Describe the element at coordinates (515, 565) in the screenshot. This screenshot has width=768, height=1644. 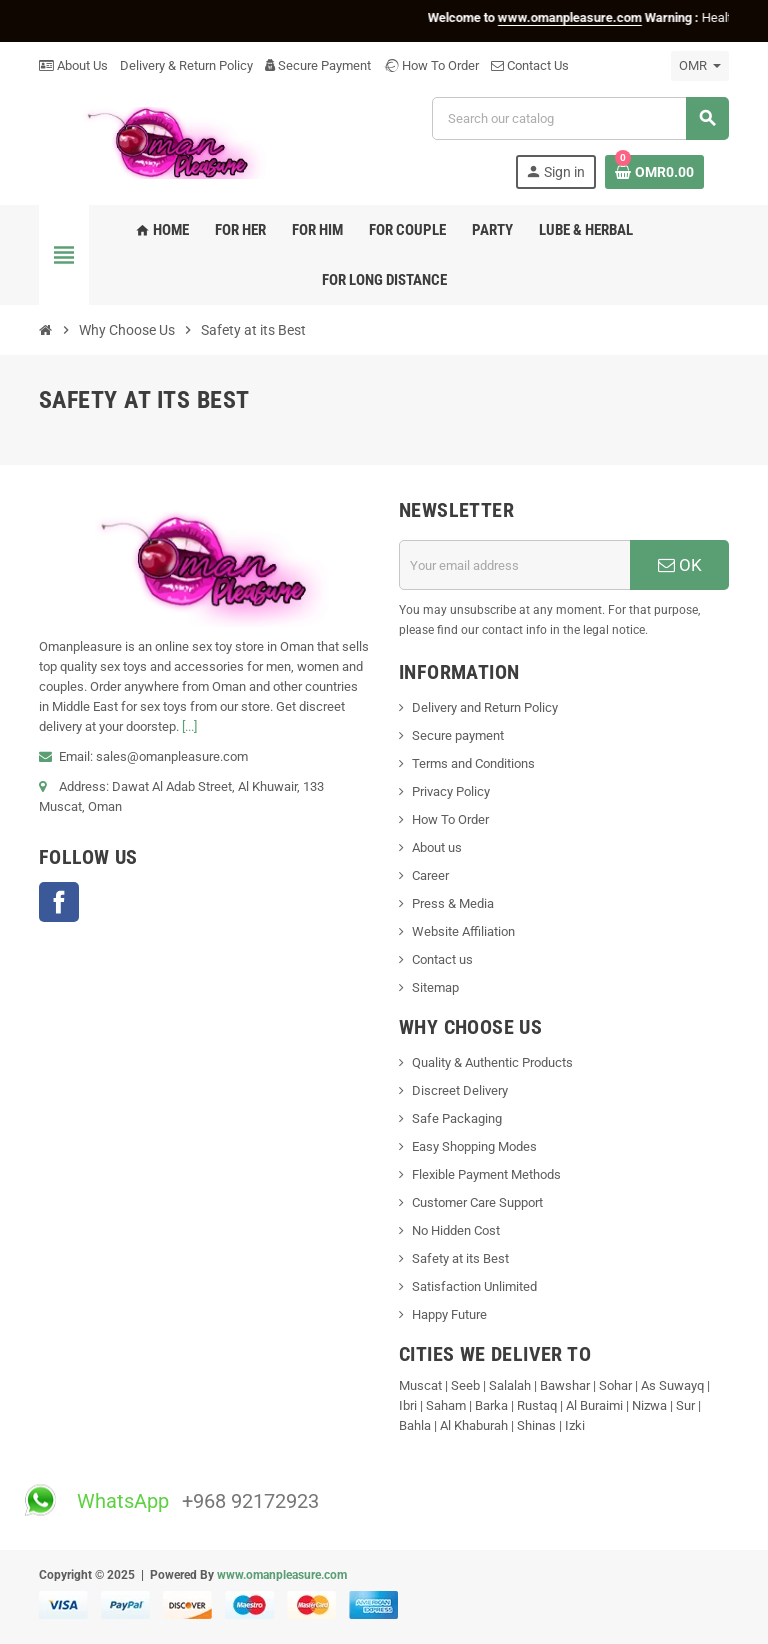
I see `[Email address]` at that location.